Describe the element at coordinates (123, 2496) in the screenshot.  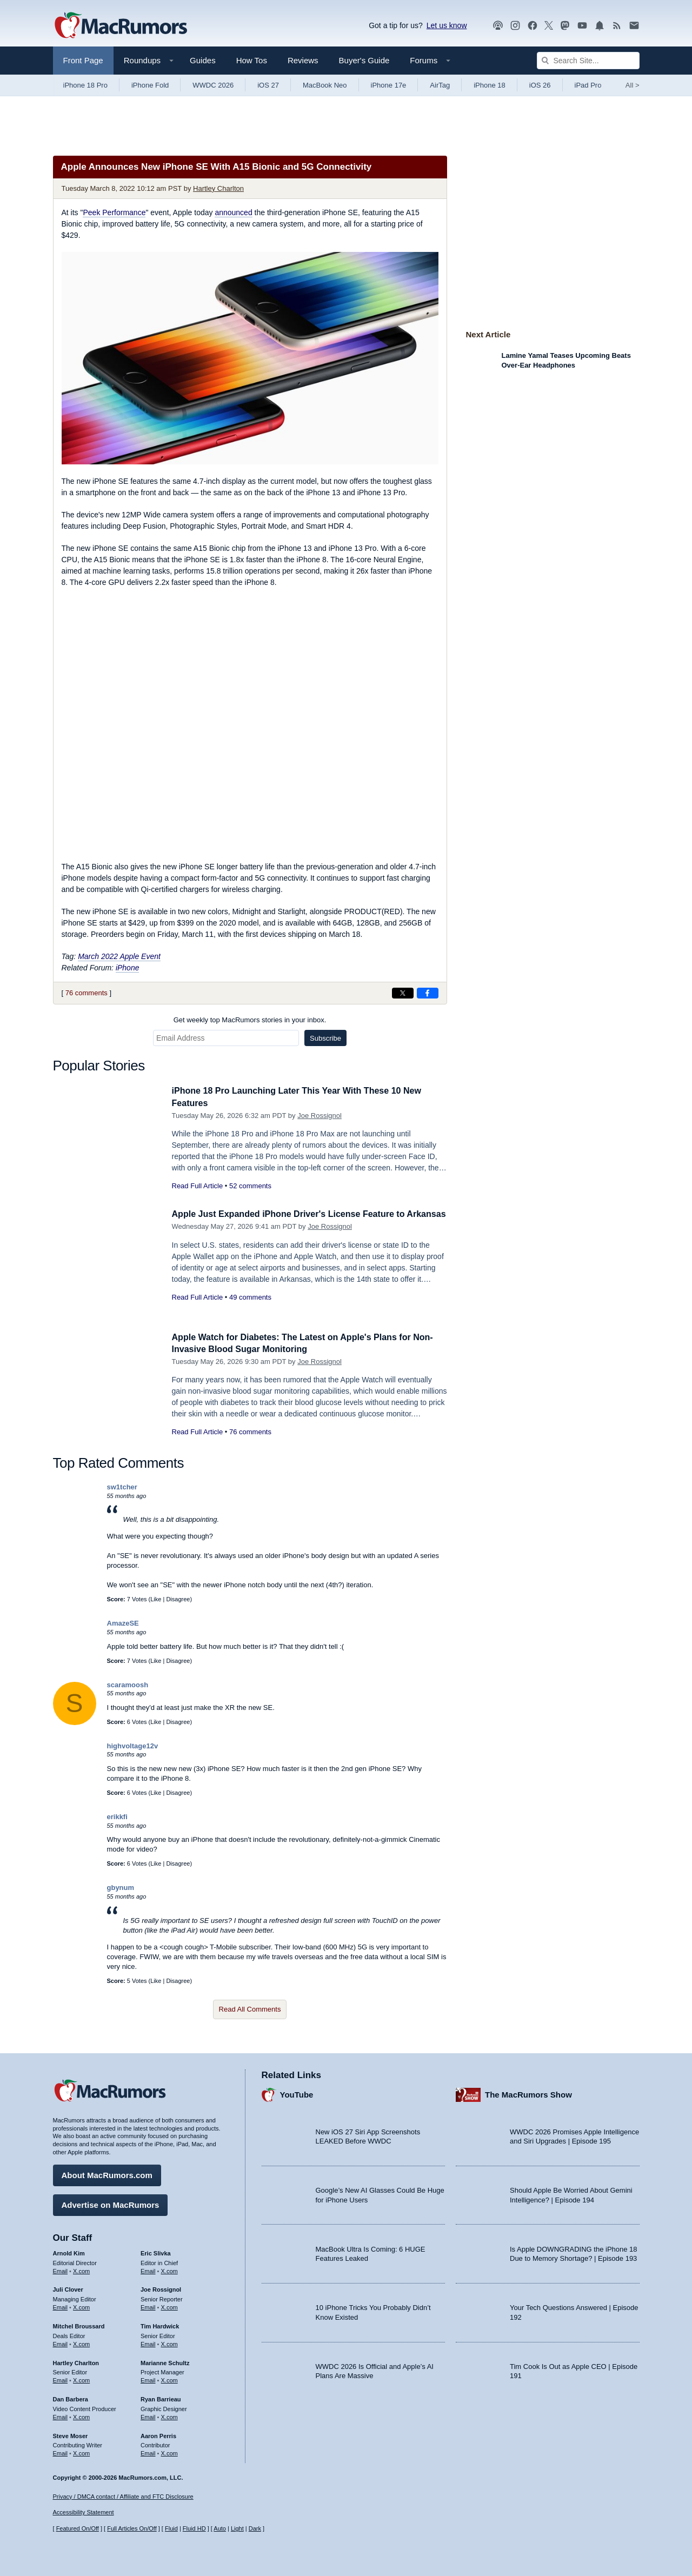
I see `Privacy / DMCA contact / Affiliate and FTC Disclosure` at that location.